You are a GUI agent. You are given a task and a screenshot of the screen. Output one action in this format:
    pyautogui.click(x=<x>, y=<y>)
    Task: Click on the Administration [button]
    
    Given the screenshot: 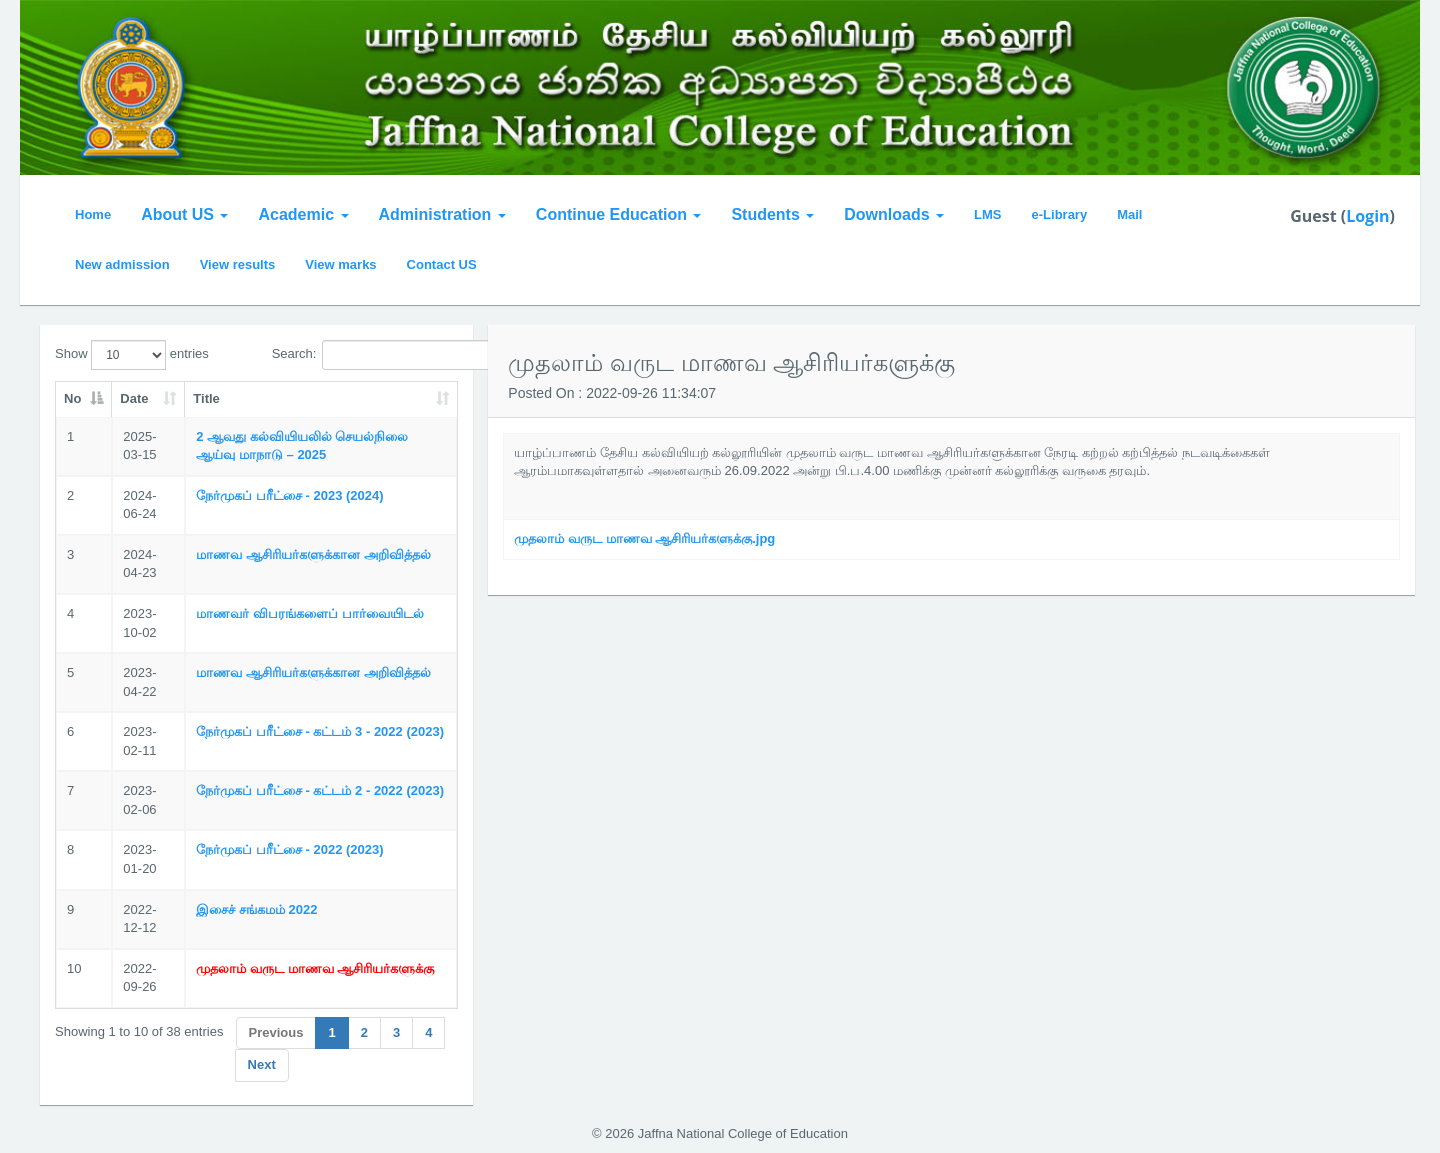 What is the action you would take?
    pyautogui.click(x=442, y=214)
    